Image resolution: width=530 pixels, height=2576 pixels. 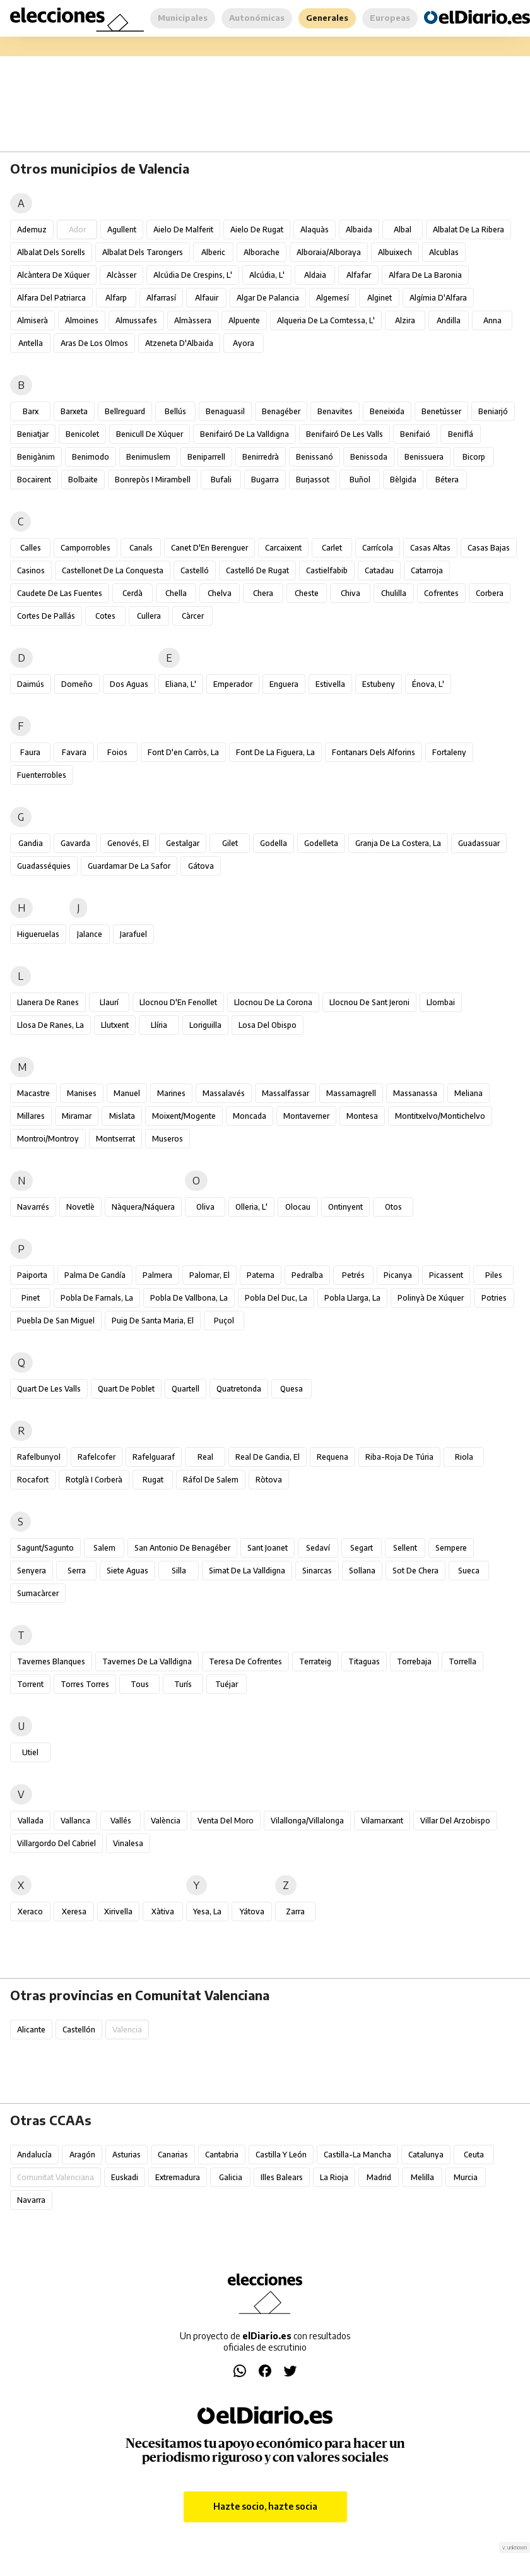 I want to click on Villar del Arzobispo, so click(x=455, y=1820).